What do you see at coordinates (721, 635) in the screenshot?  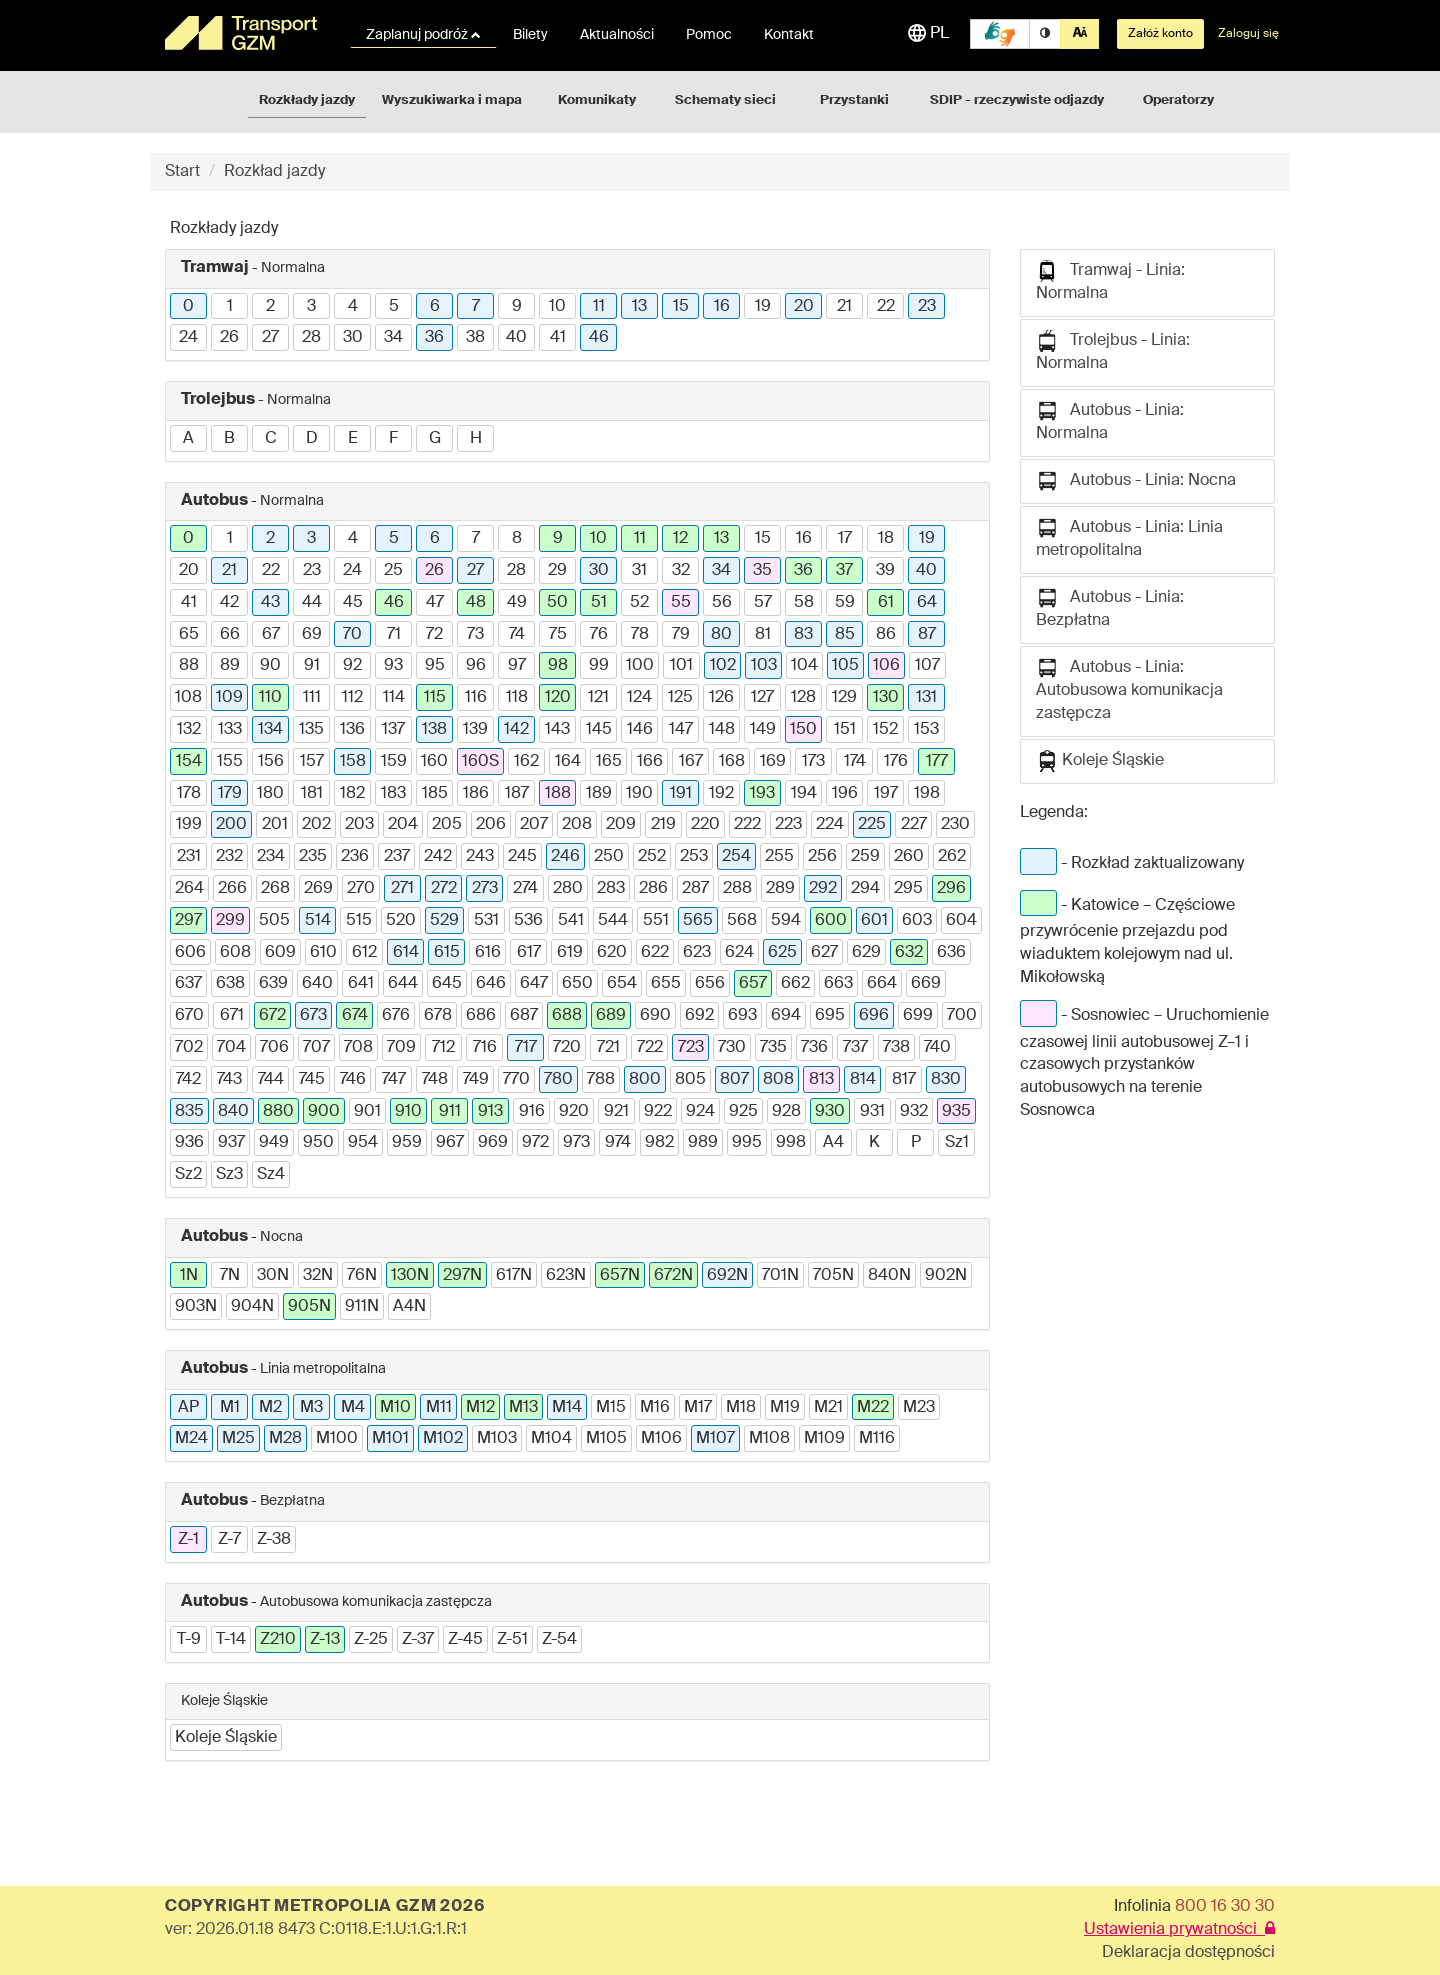 I see `80 [button]` at bounding box center [721, 635].